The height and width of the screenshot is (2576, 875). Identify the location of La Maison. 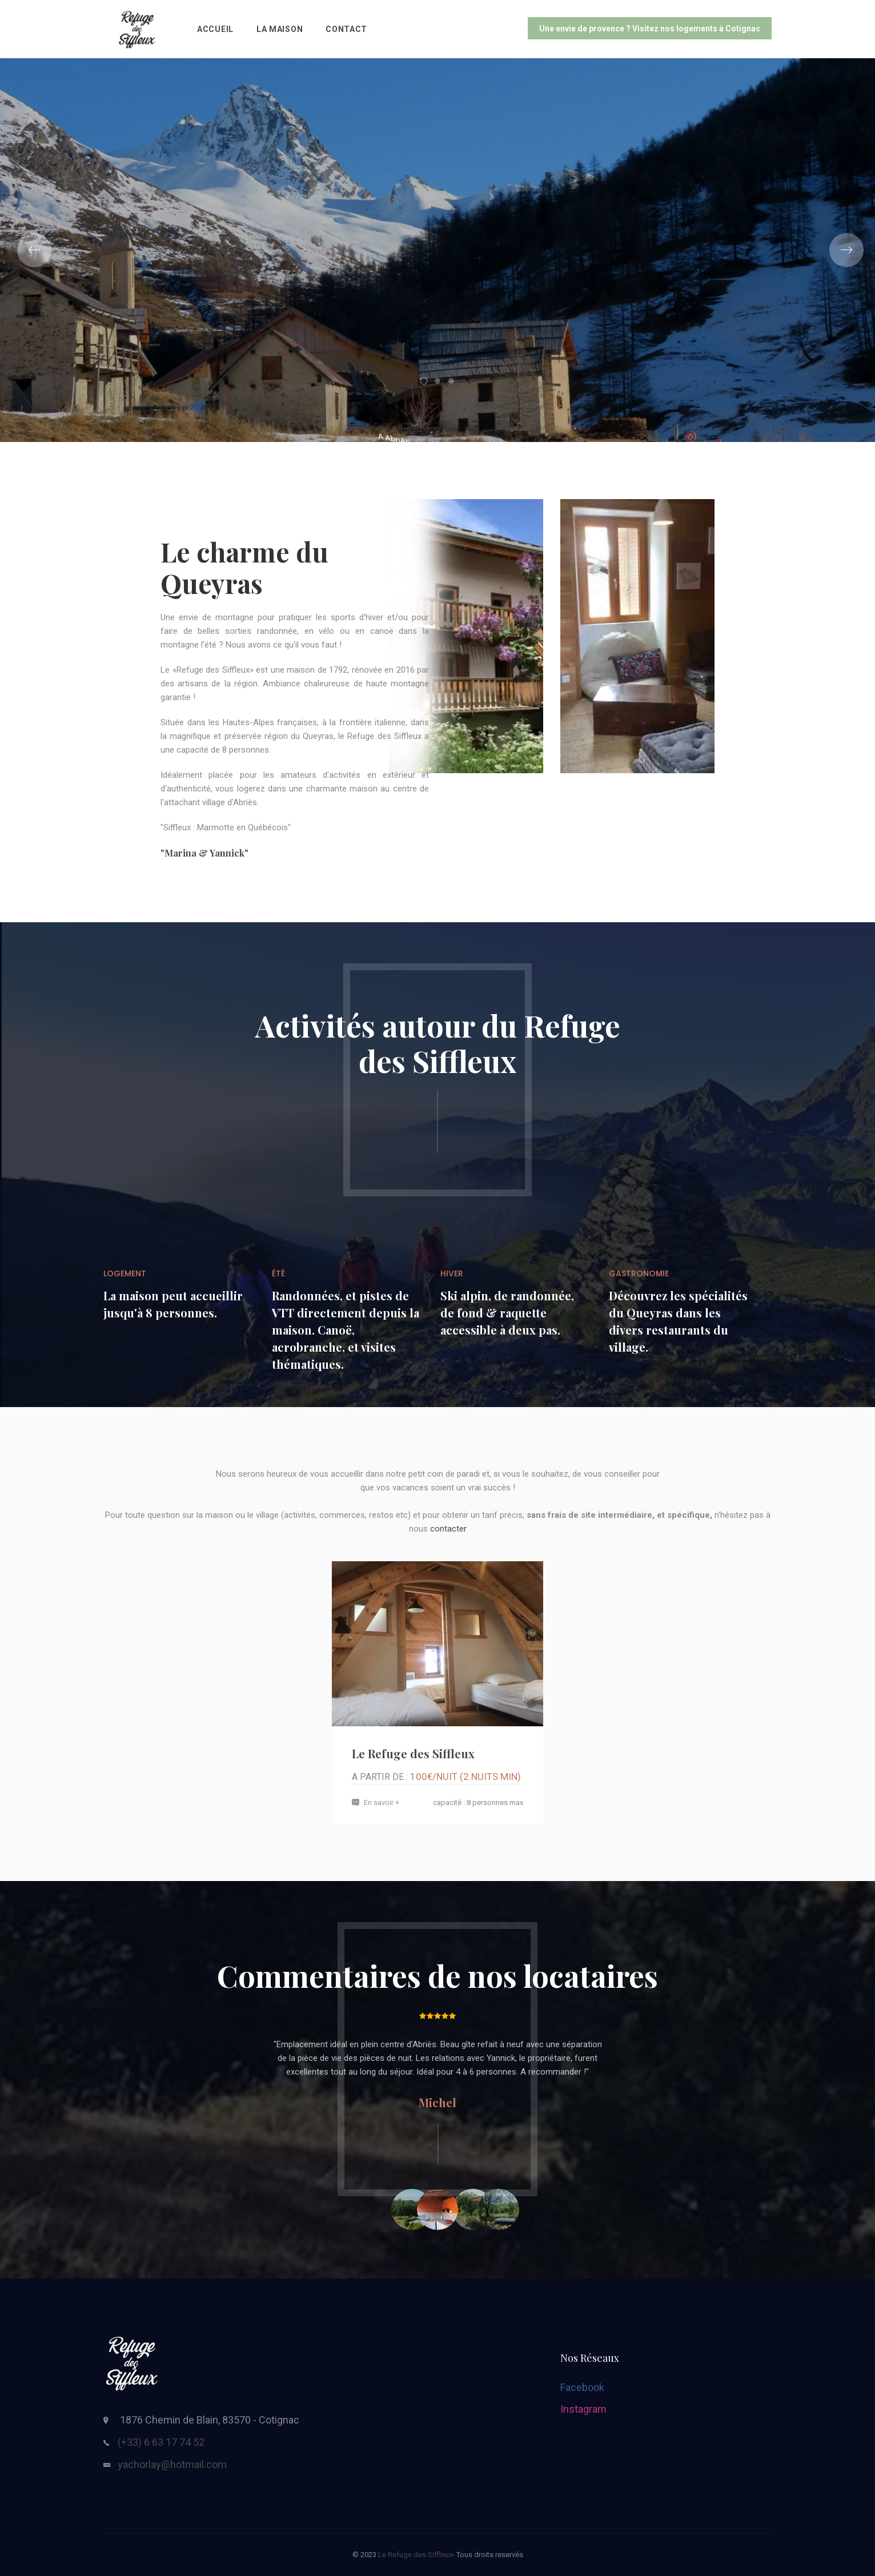
(279, 29).